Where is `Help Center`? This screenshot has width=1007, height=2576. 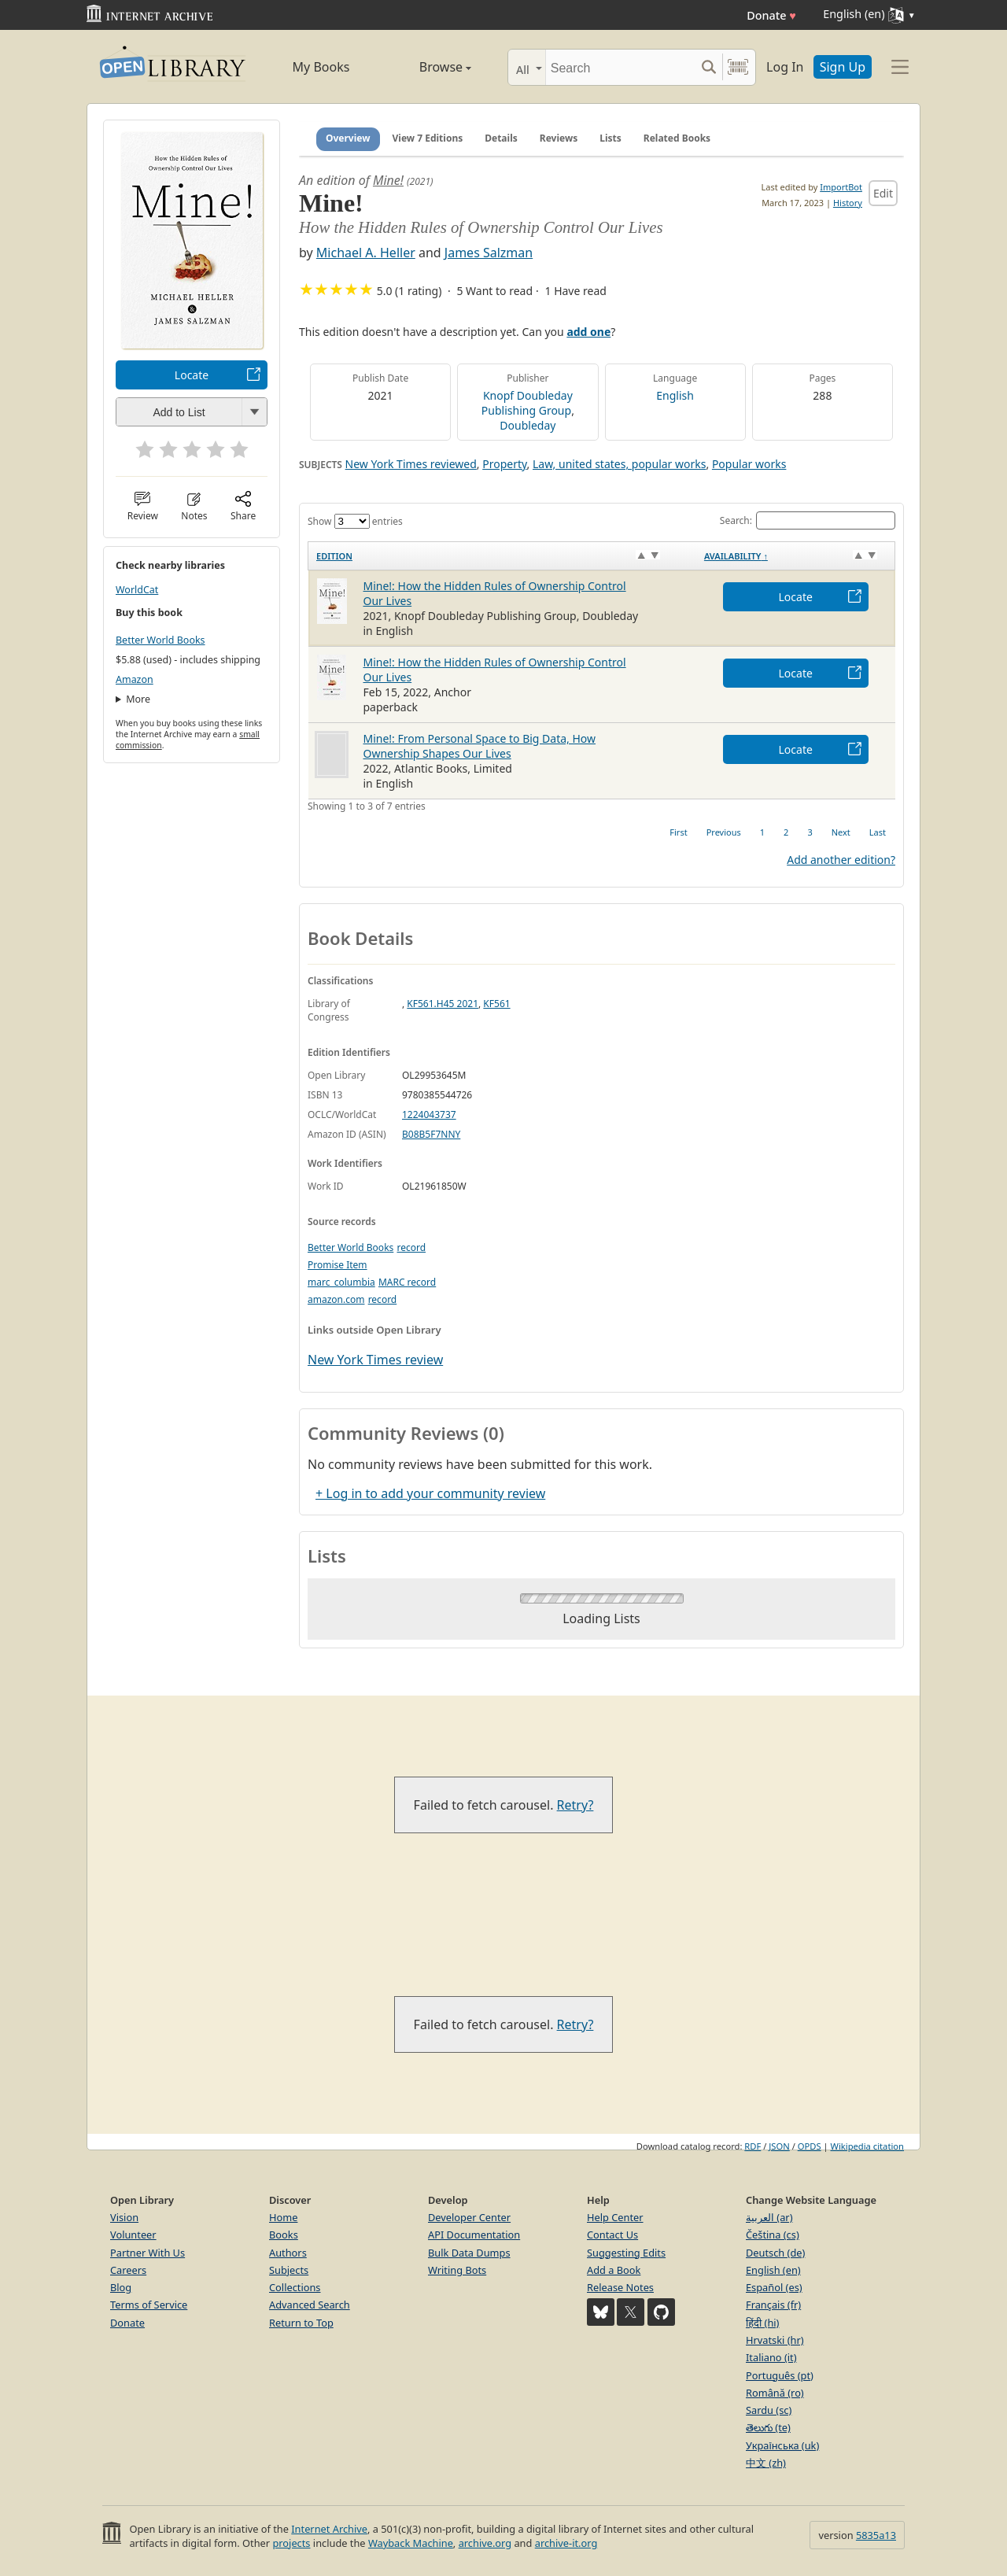 Help Center is located at coordinates (615, 2217).